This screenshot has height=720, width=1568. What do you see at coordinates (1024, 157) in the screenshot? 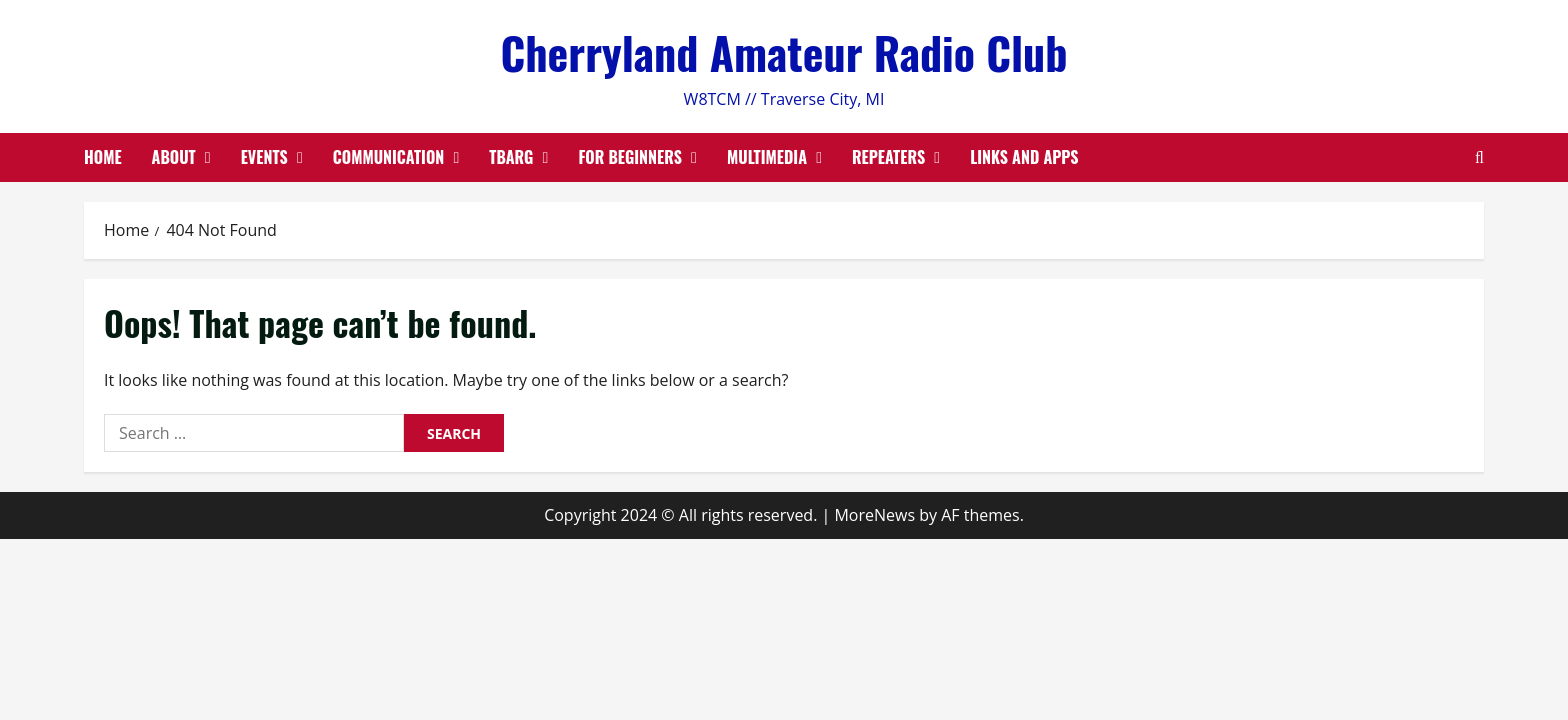
I see `Links and Apps` at bounding box center [1024, 157].